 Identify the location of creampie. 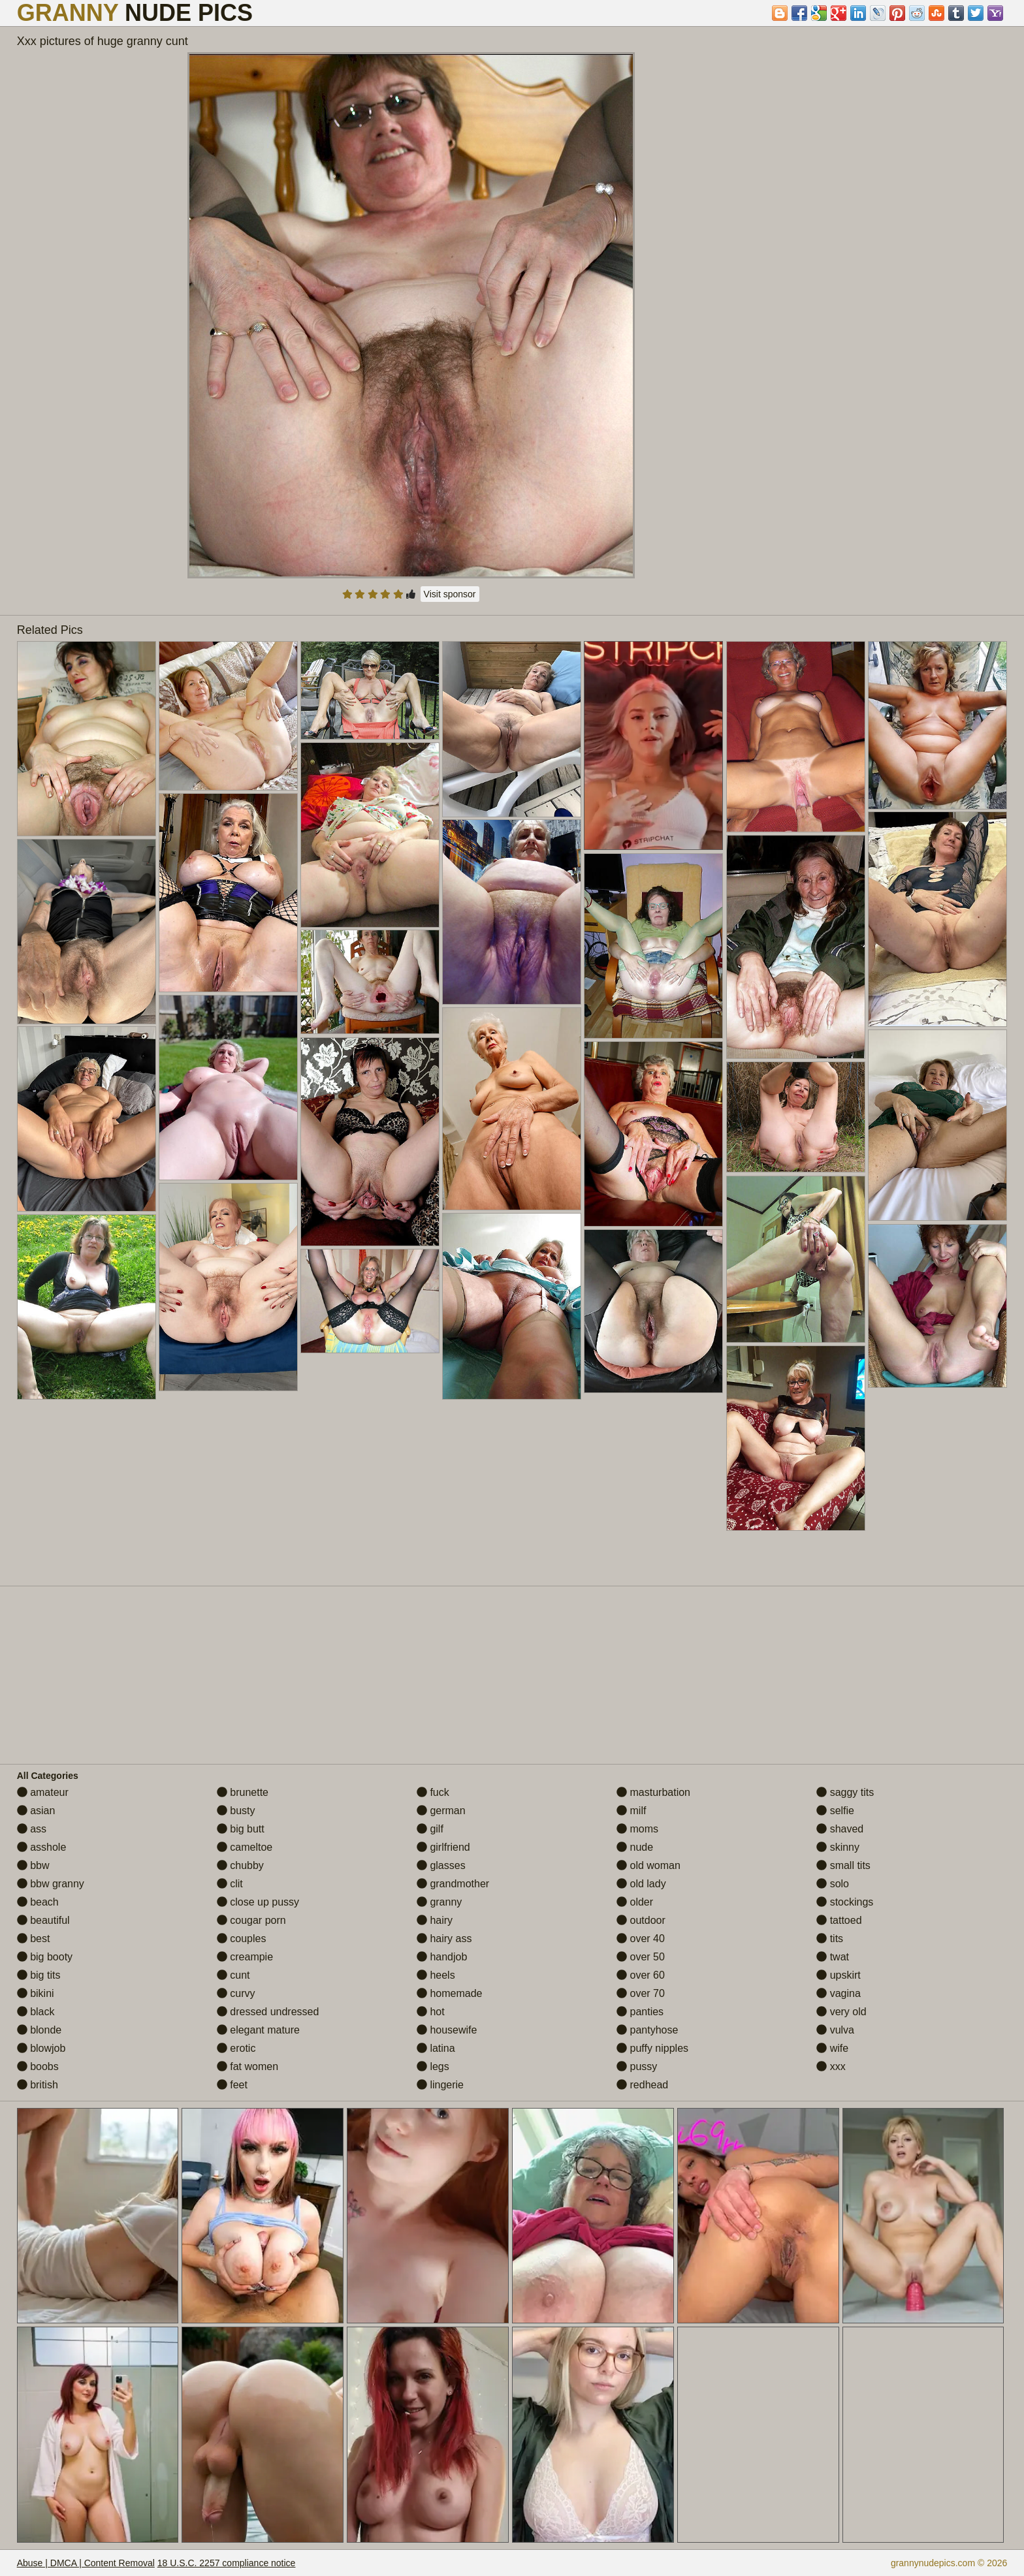
(245, 1956).